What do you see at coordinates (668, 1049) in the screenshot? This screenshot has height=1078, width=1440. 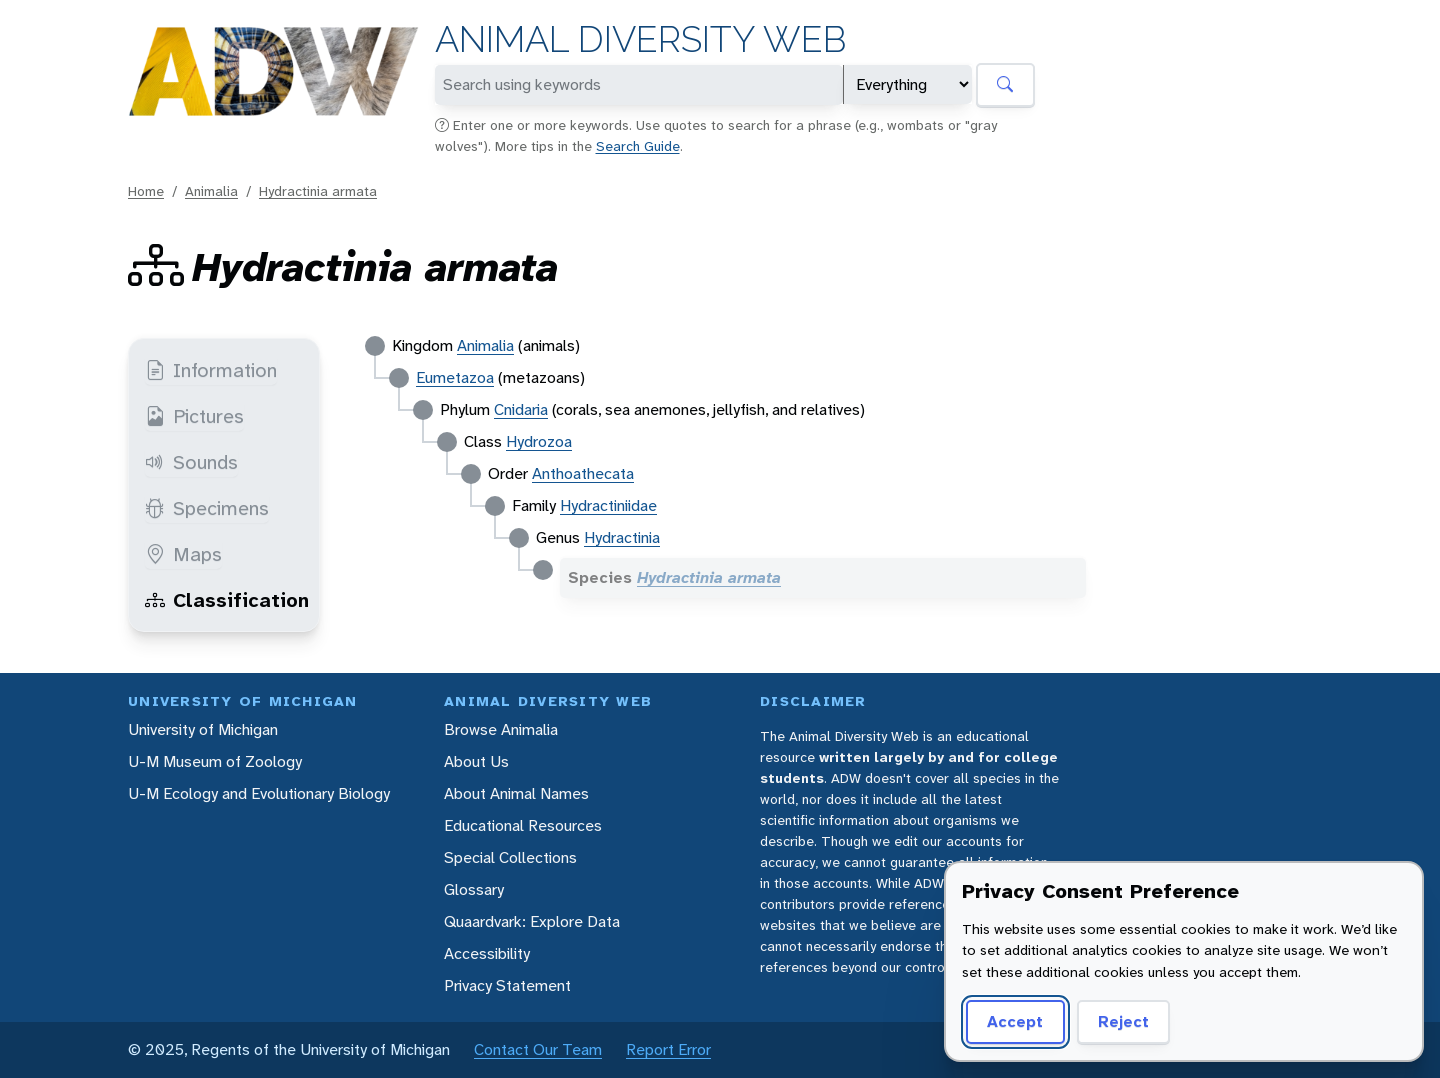 I see `Report Error` at bounding box center [668, 1049].